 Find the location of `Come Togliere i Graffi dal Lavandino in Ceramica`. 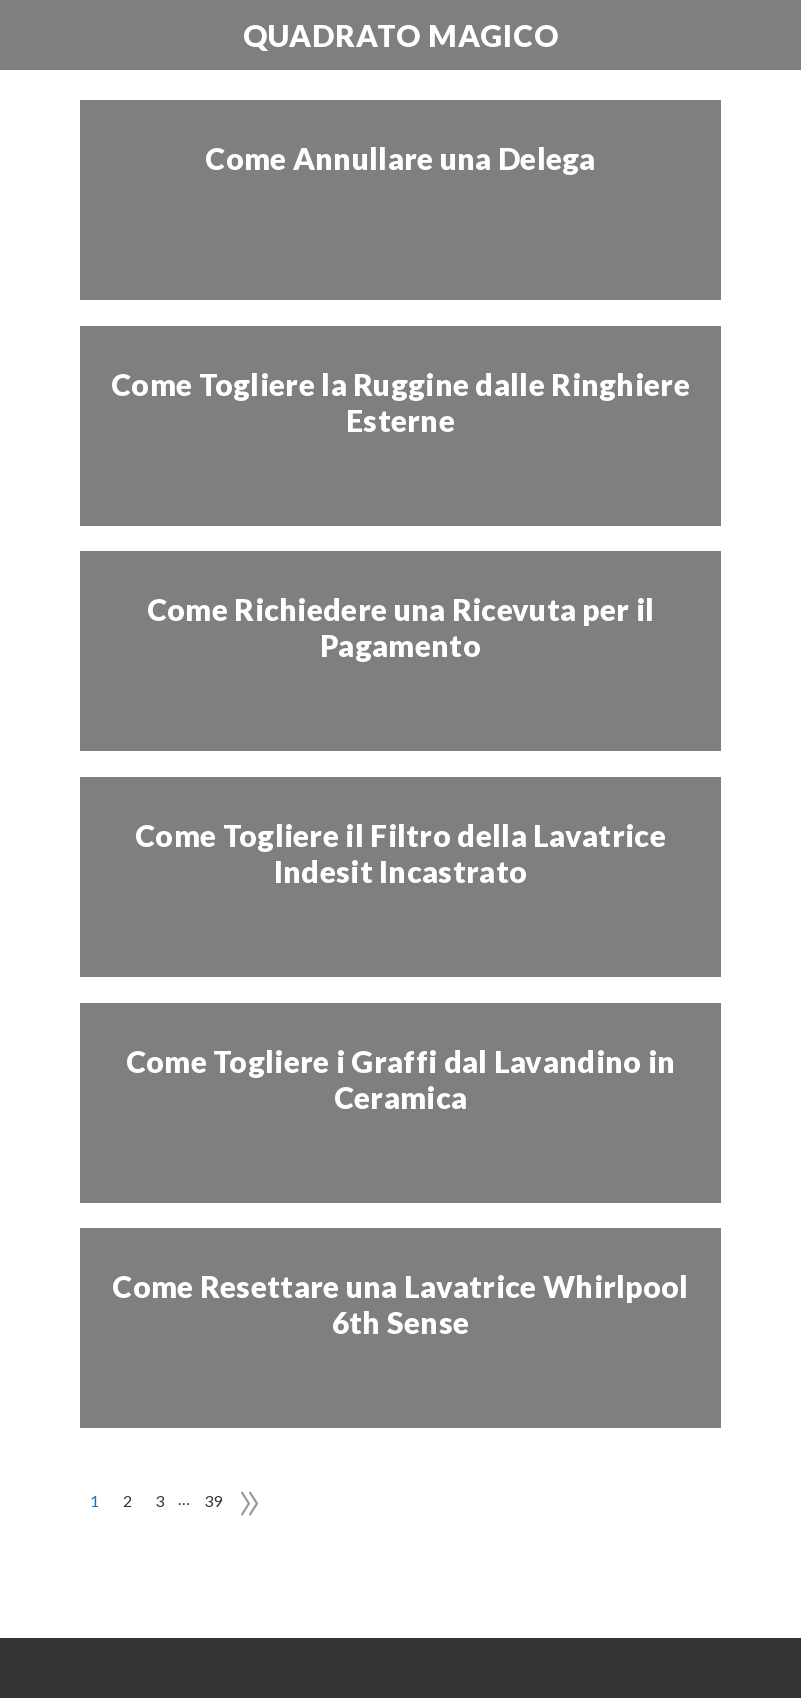

Come Togliere i Graffi dal Lavandino in Ceramica is located at coordinates (401, 1079).